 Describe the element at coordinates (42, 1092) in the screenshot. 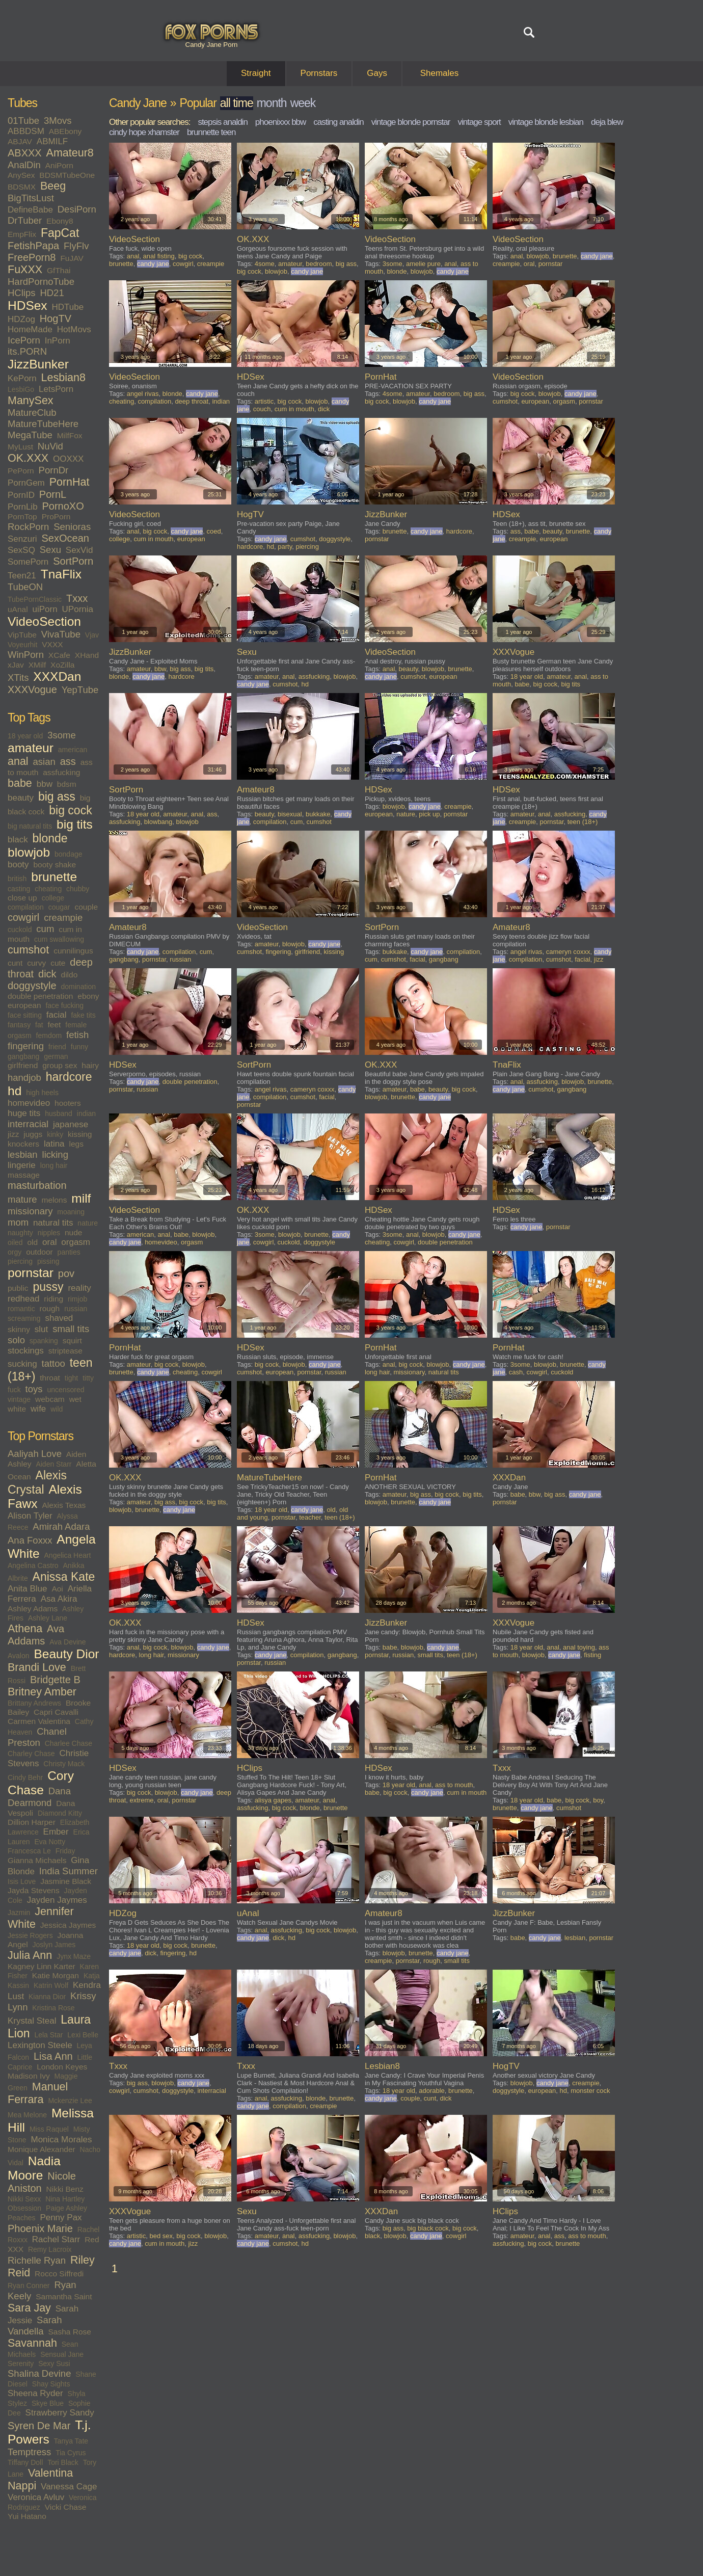

I see `high heels` at that location.